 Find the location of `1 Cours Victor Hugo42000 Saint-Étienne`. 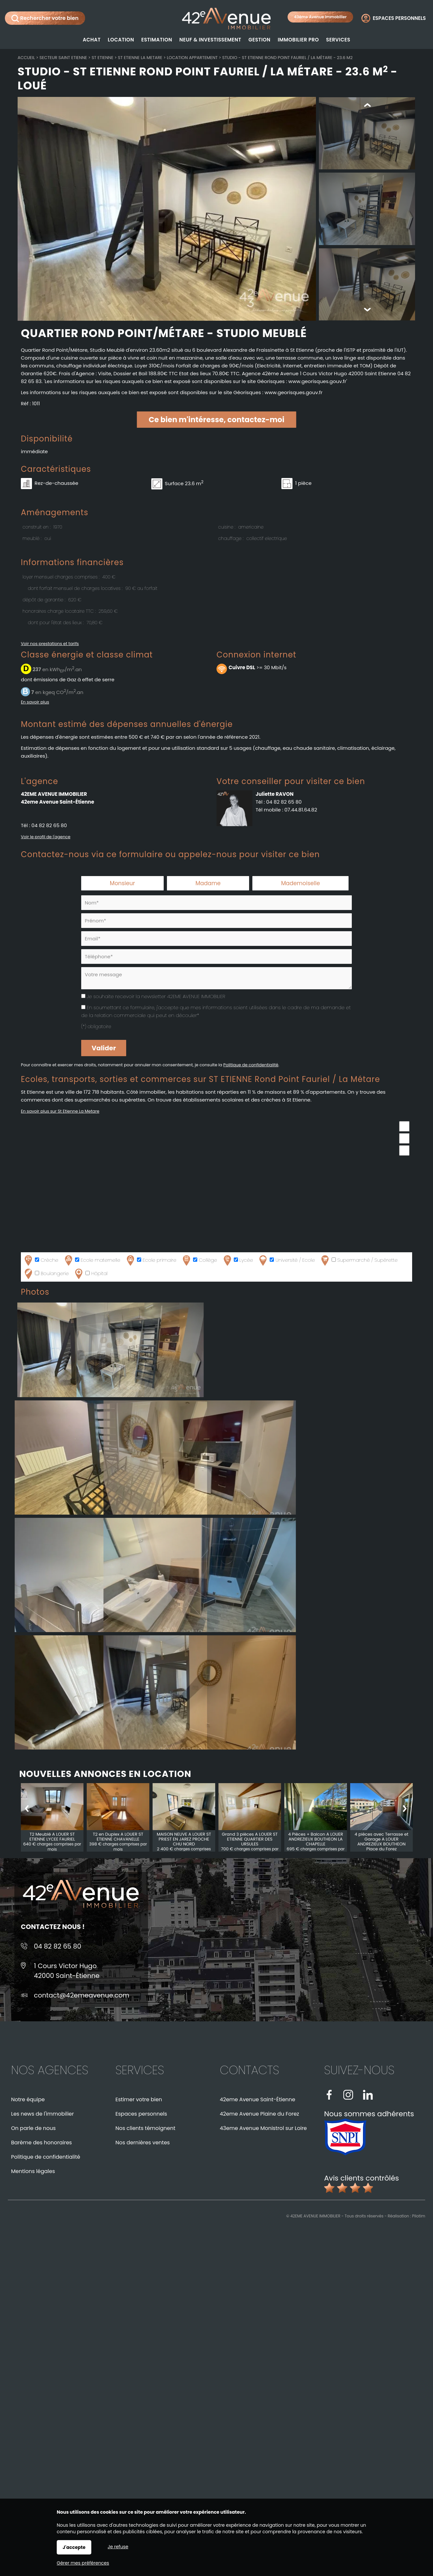

1 Cours Victor Hugo42000 Saint-Étienne is located at coordinates (66, 1970).